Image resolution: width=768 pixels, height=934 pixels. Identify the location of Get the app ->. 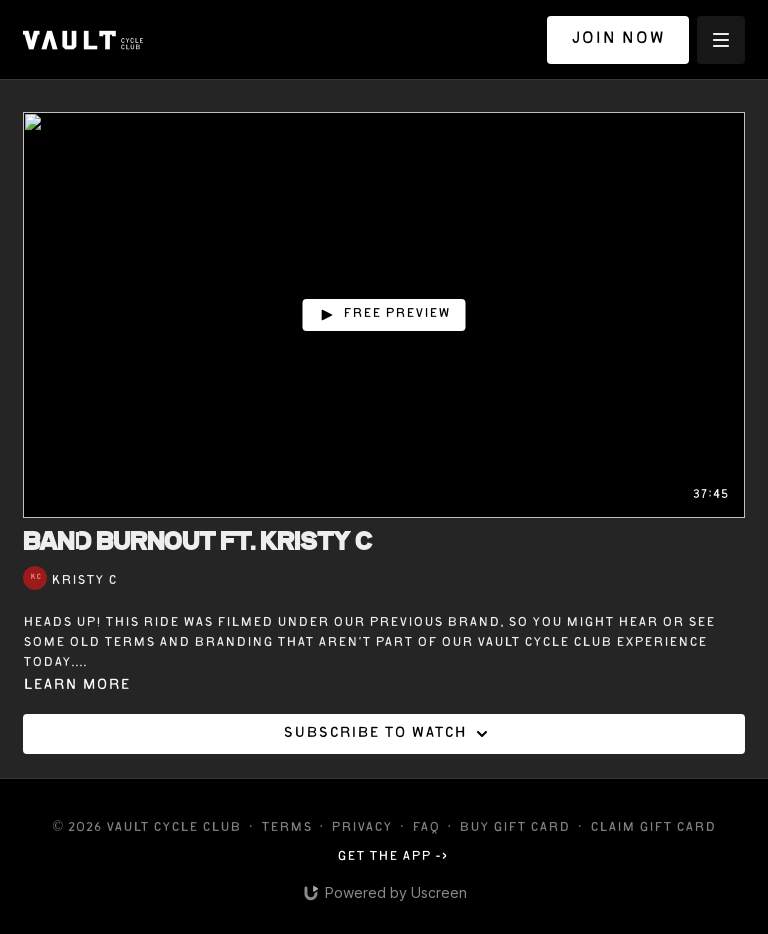
(392, 857).